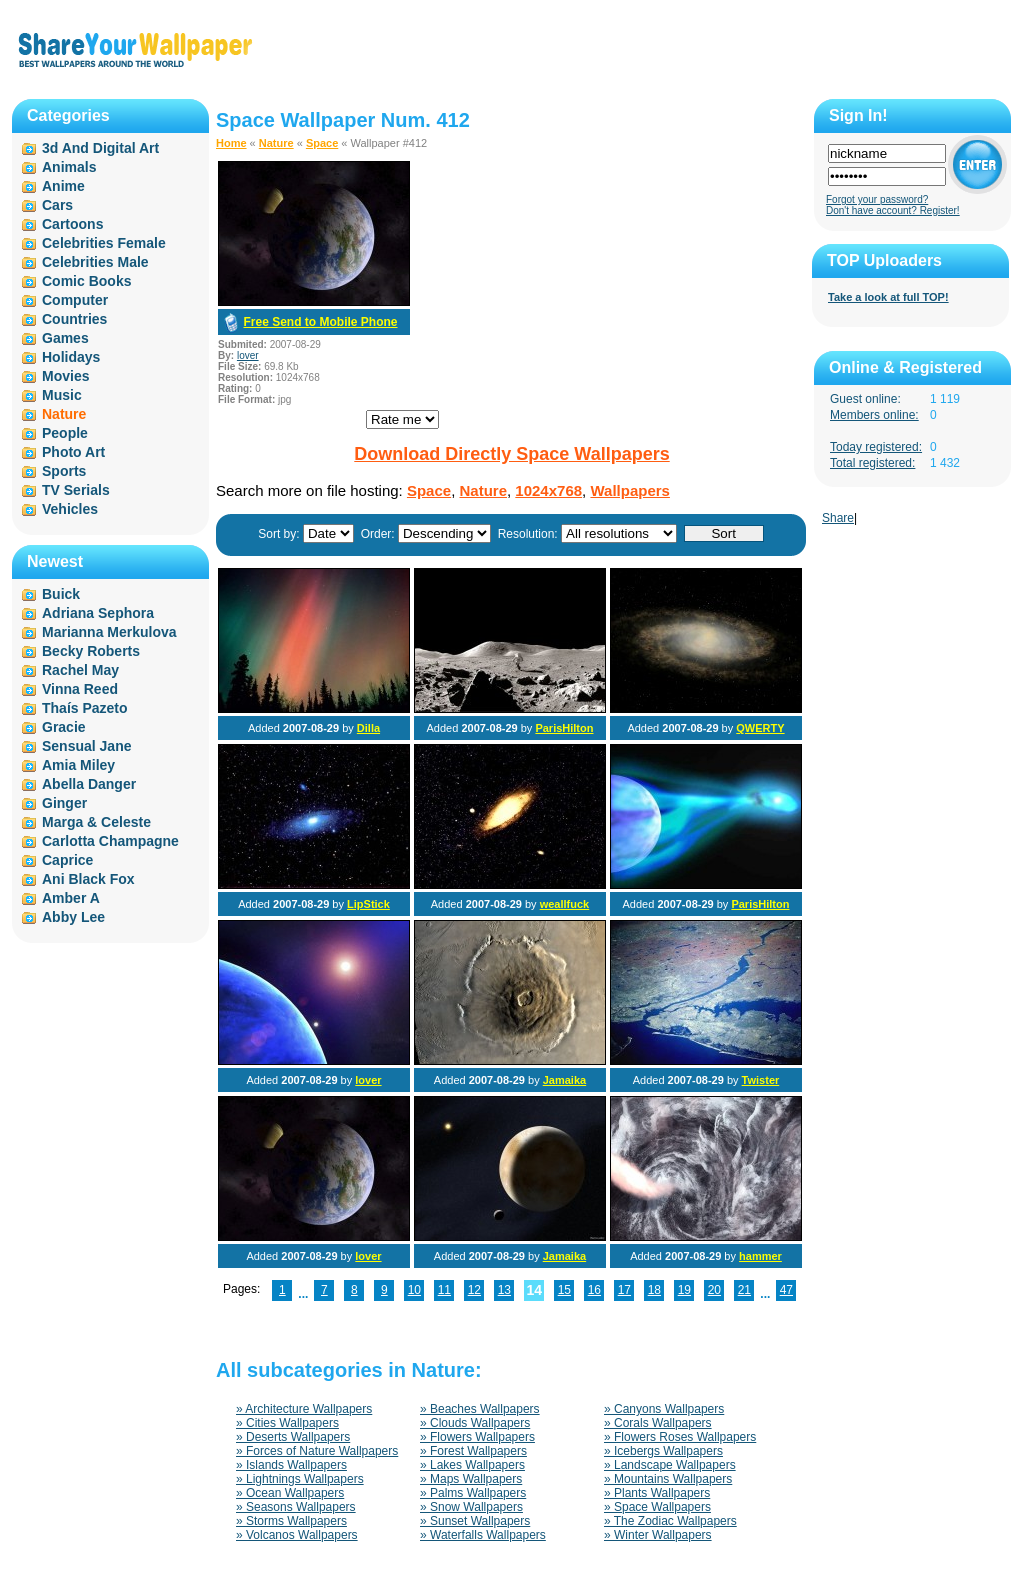 This screenshot has width=1024, height=1585. Describe the element at coordinates (414, 1290) in the screenshot. I see `10` at that location.